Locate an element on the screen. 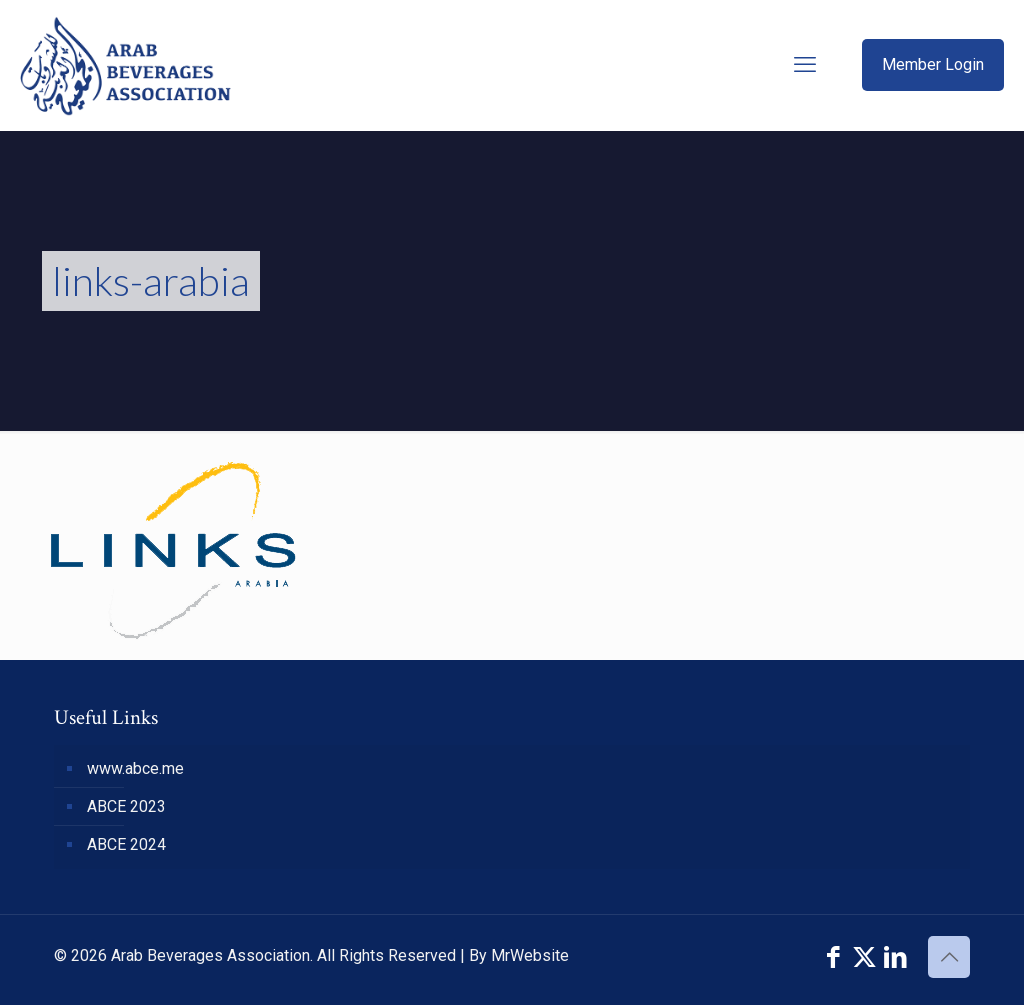  [Facebook icon] is located at coordinates (833, 957).